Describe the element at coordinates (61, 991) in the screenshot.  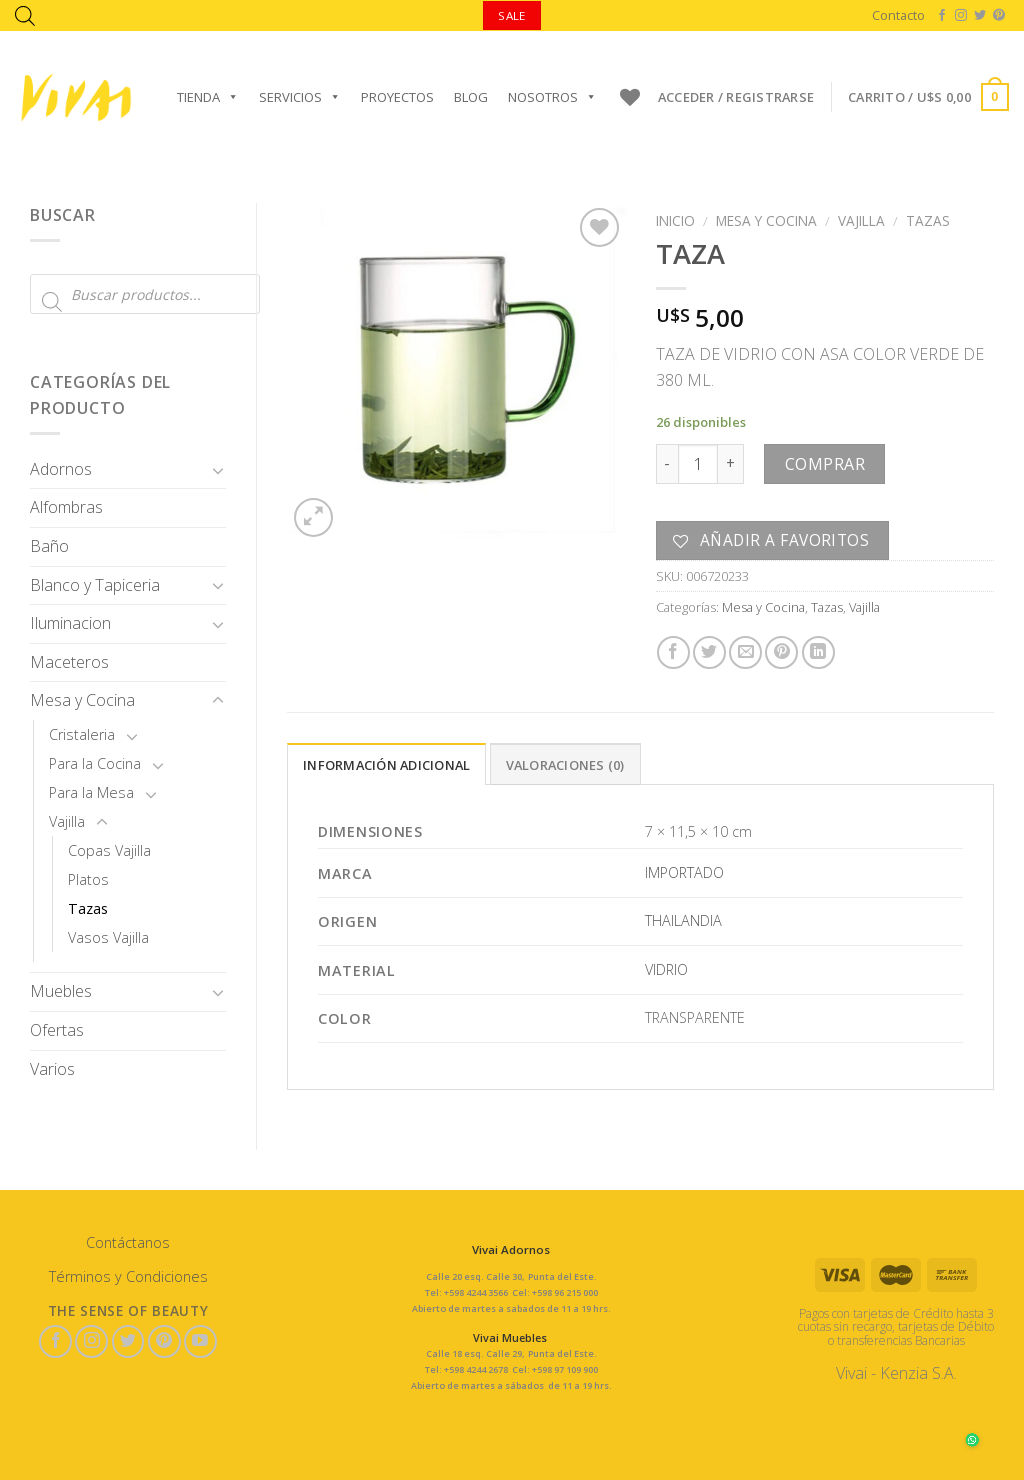
I see `Muebles` at that location.